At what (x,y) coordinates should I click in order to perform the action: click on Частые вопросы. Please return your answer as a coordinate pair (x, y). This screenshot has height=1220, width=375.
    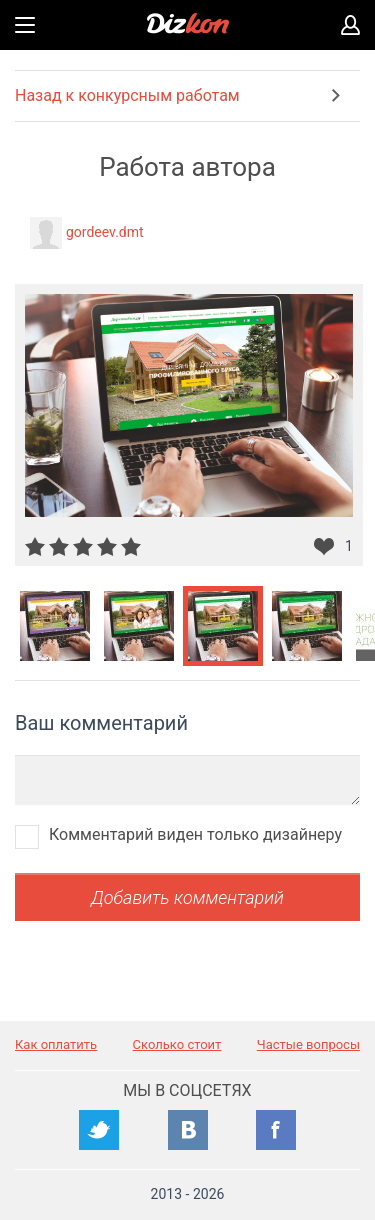
    Looking at the image, I should click on (308, 1044).